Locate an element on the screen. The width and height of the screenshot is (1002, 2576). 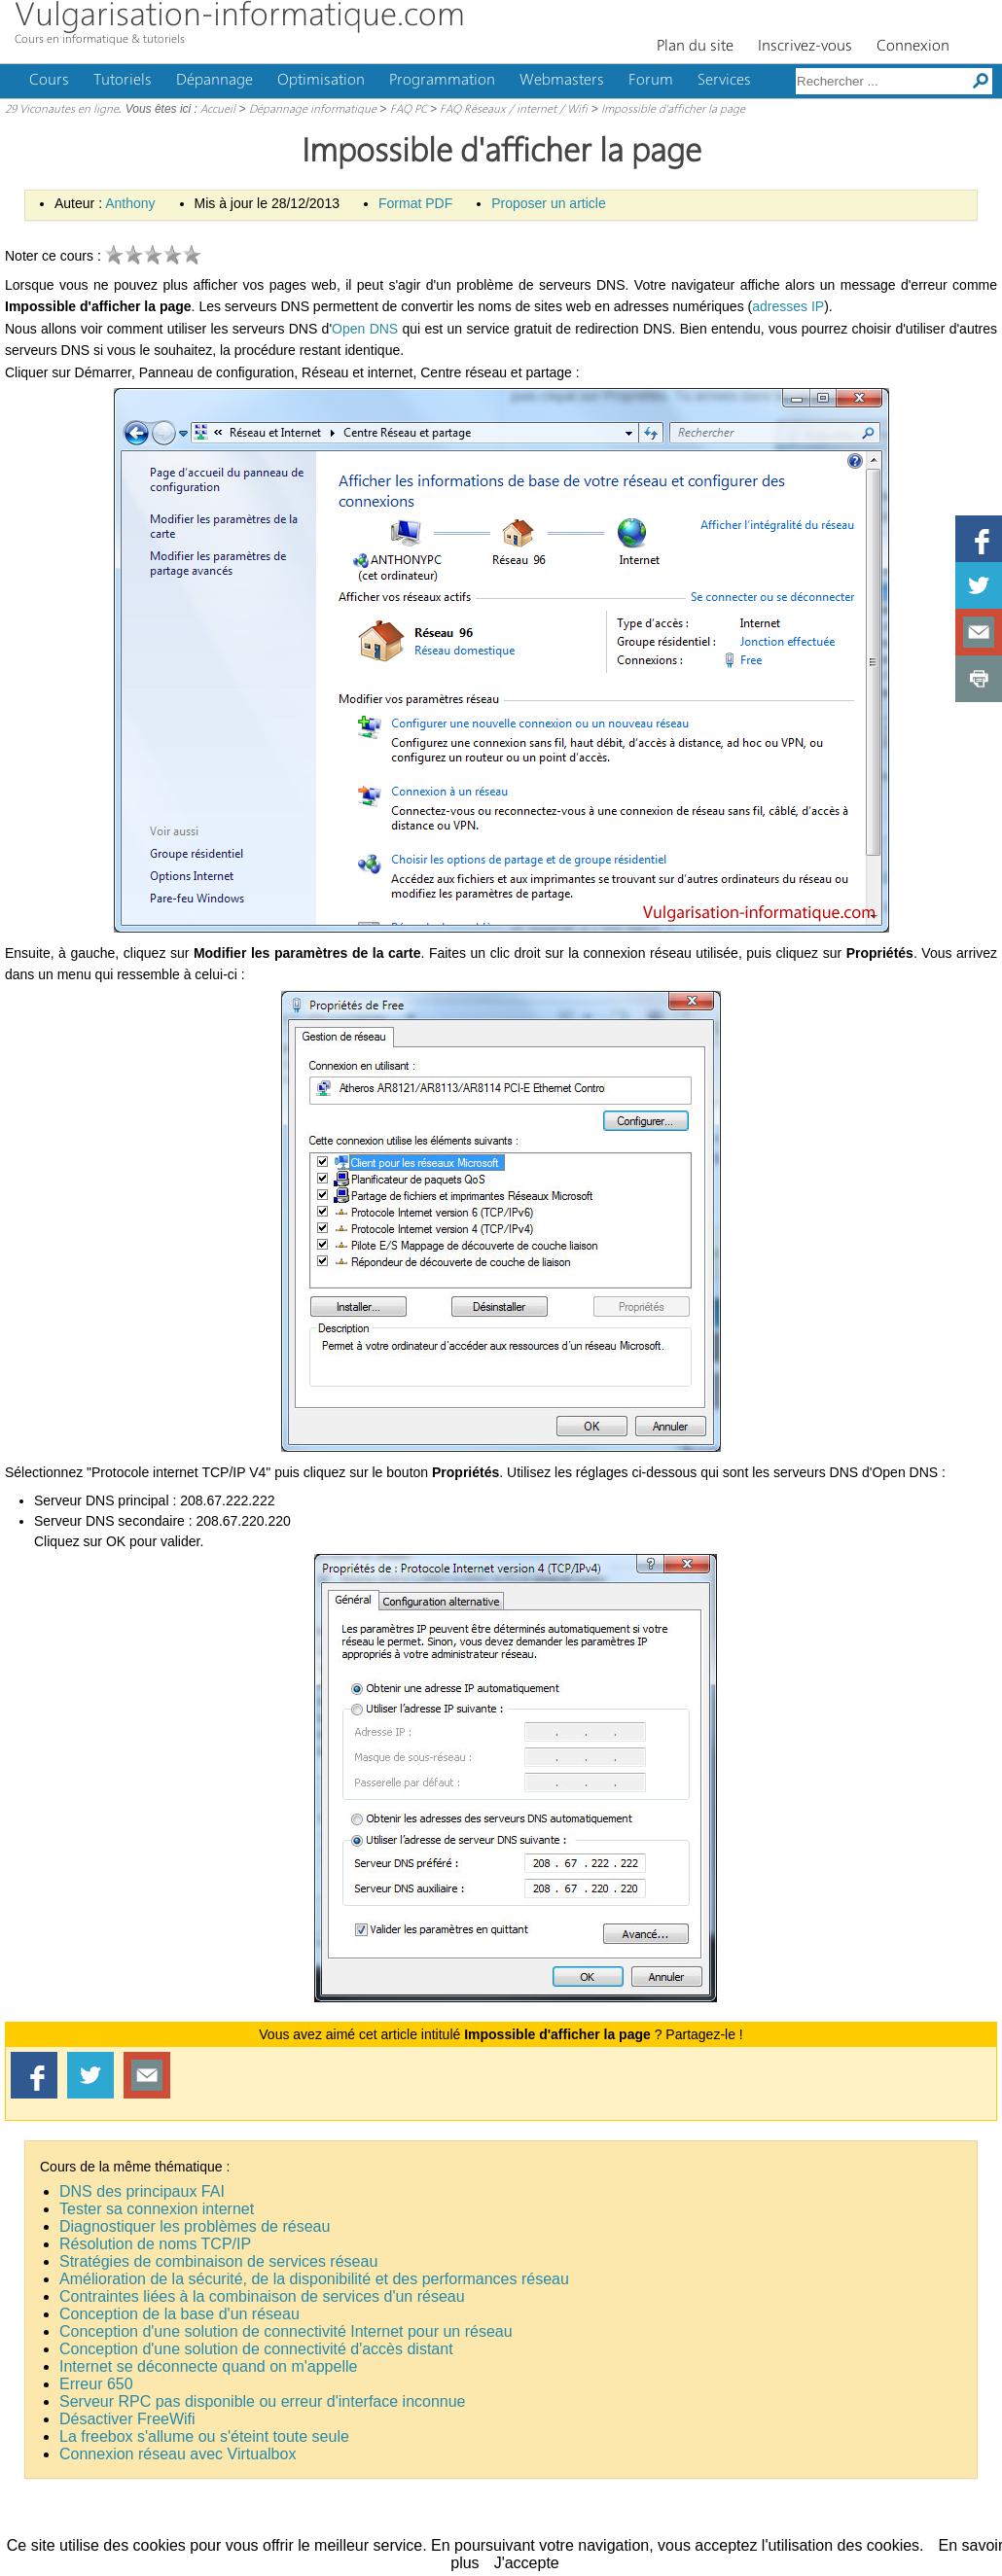
Impossible d'afficher la page is located at coordinates (673, 110).